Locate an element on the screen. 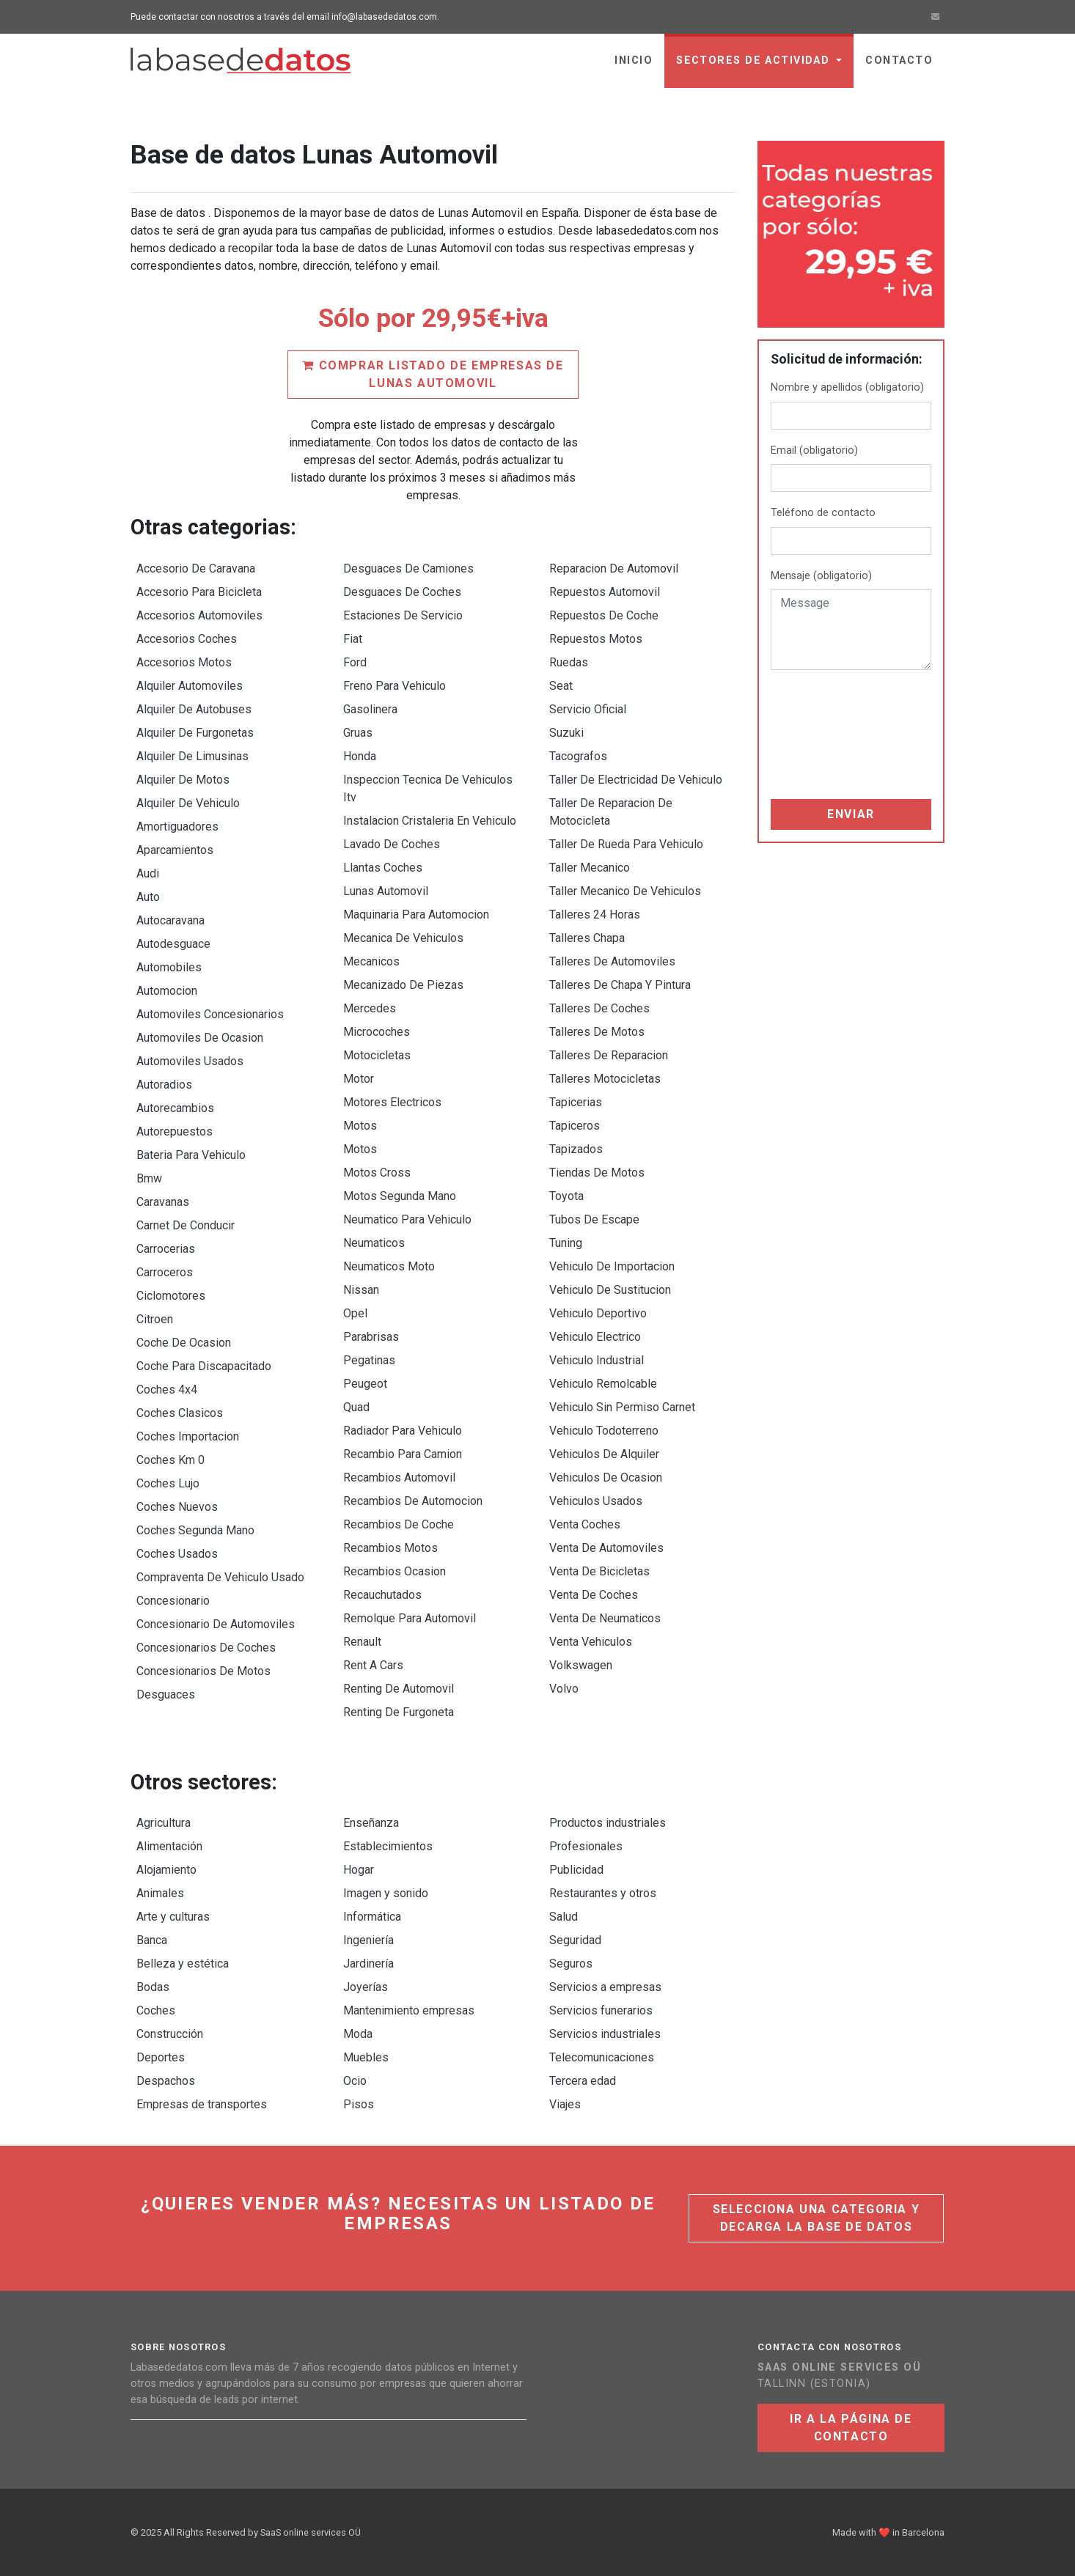 The height and width of the screenshot is (2576, 1075). Servicio Oficial is located at coordinates (587, 709).